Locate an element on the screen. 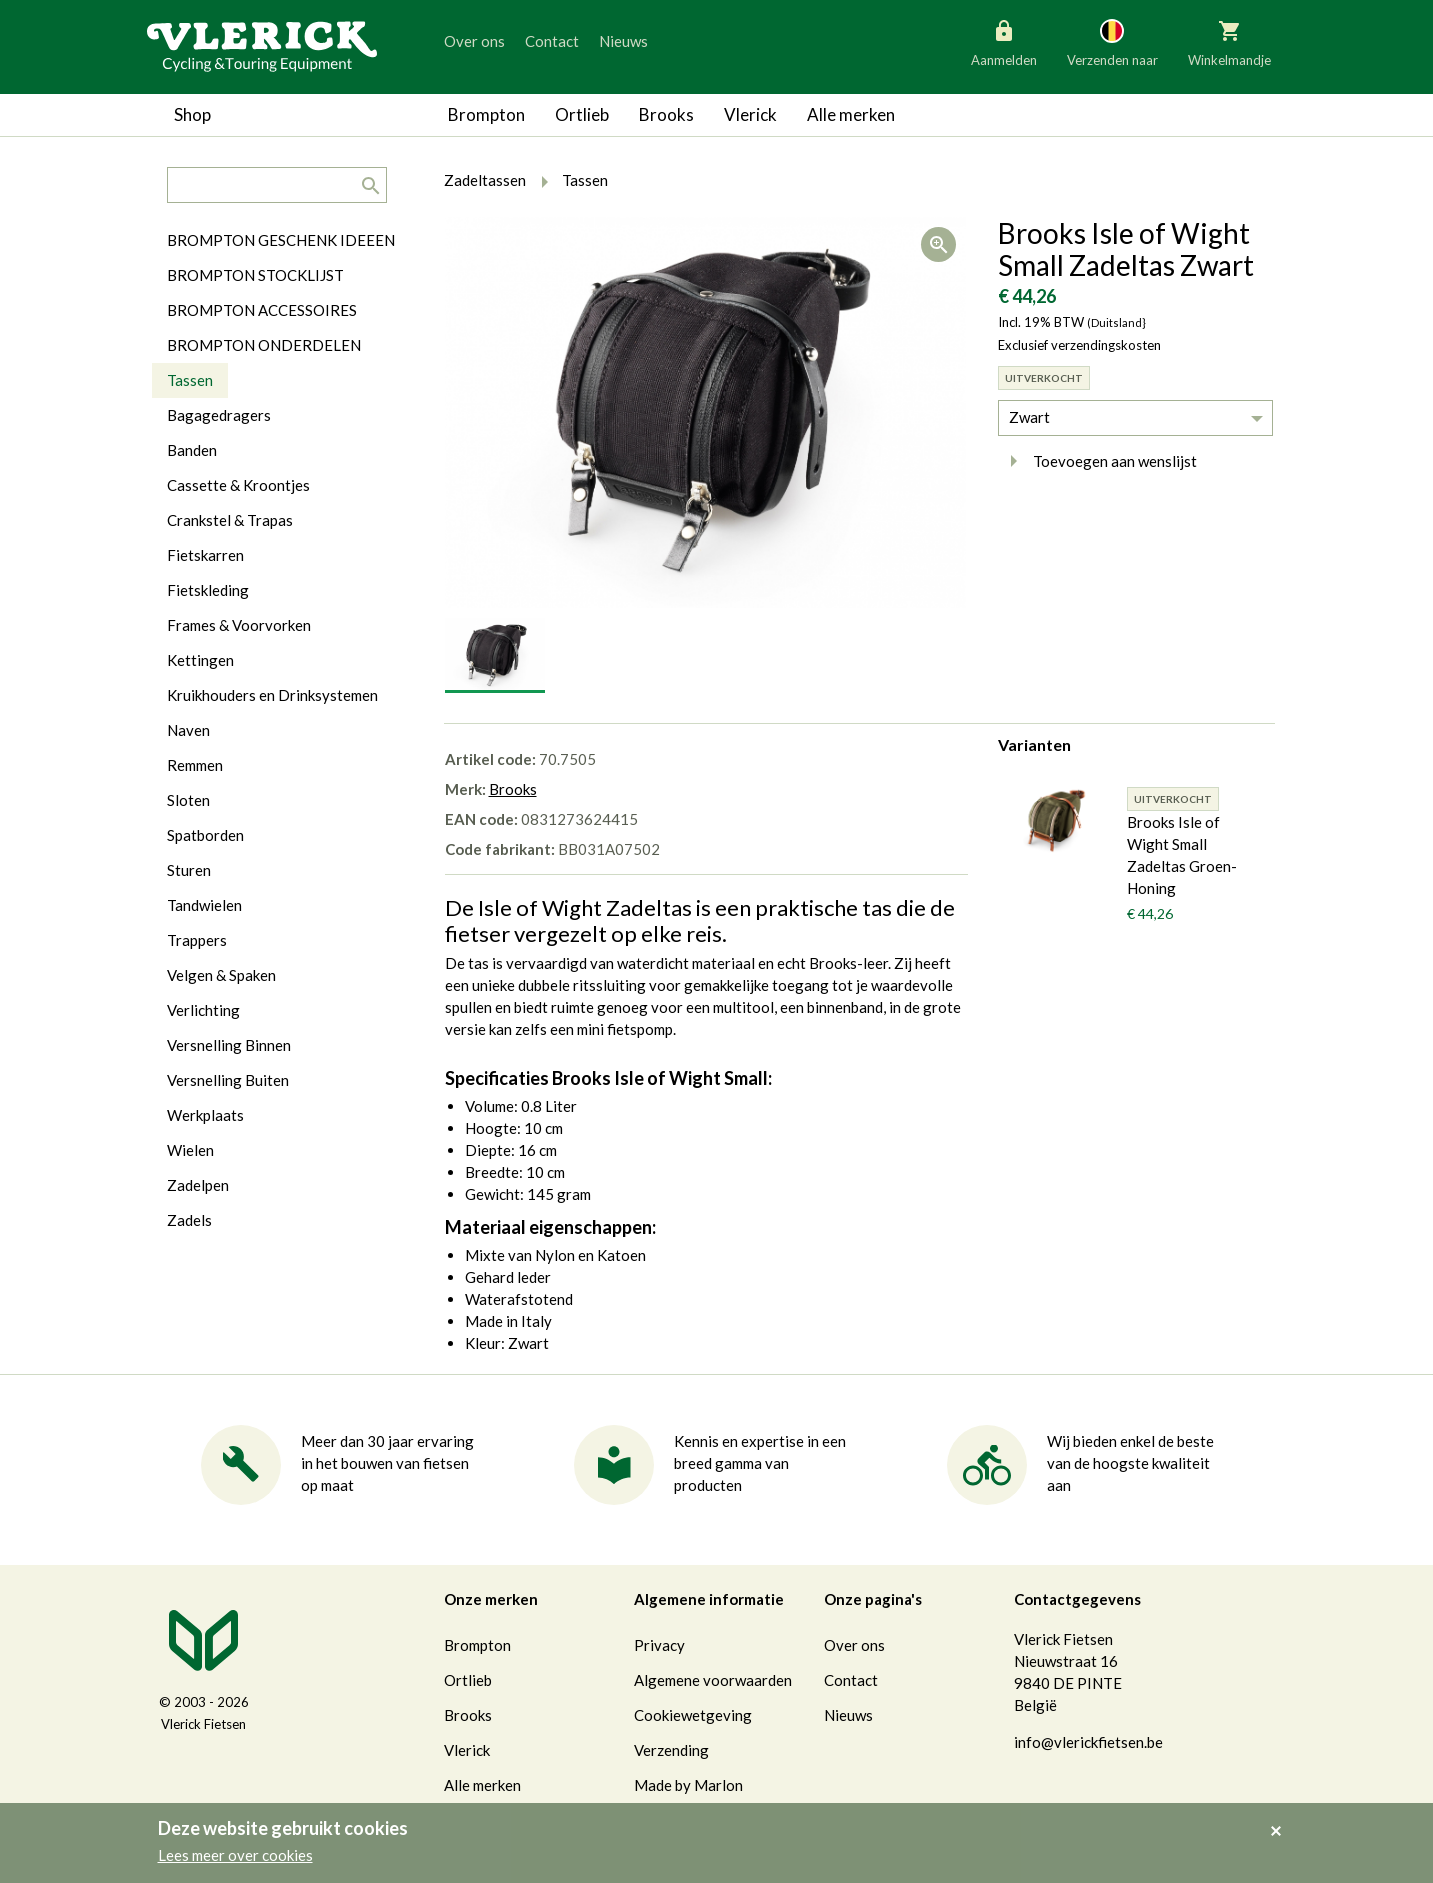  Frames & Voorvorken is located at coordinates (239, 625).